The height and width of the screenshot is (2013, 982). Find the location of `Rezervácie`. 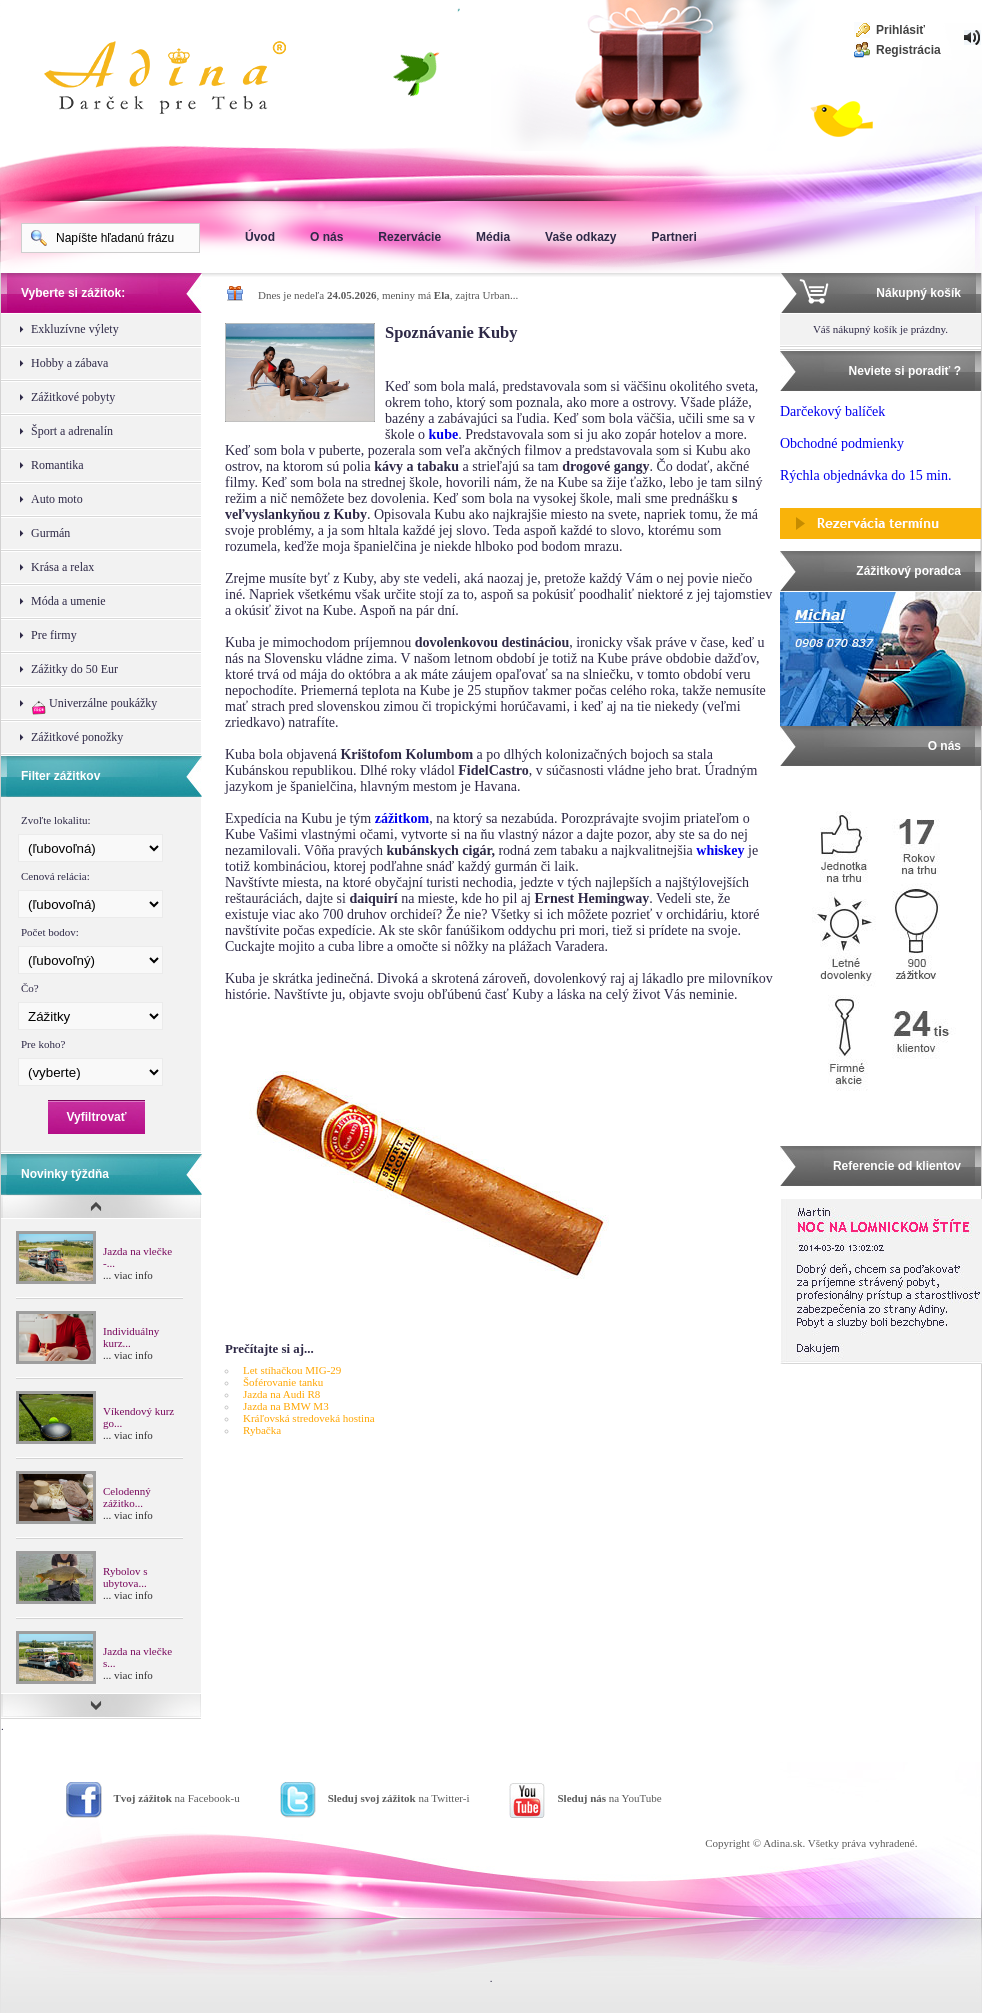

Rezervácie is located at coordinates (409, 237).